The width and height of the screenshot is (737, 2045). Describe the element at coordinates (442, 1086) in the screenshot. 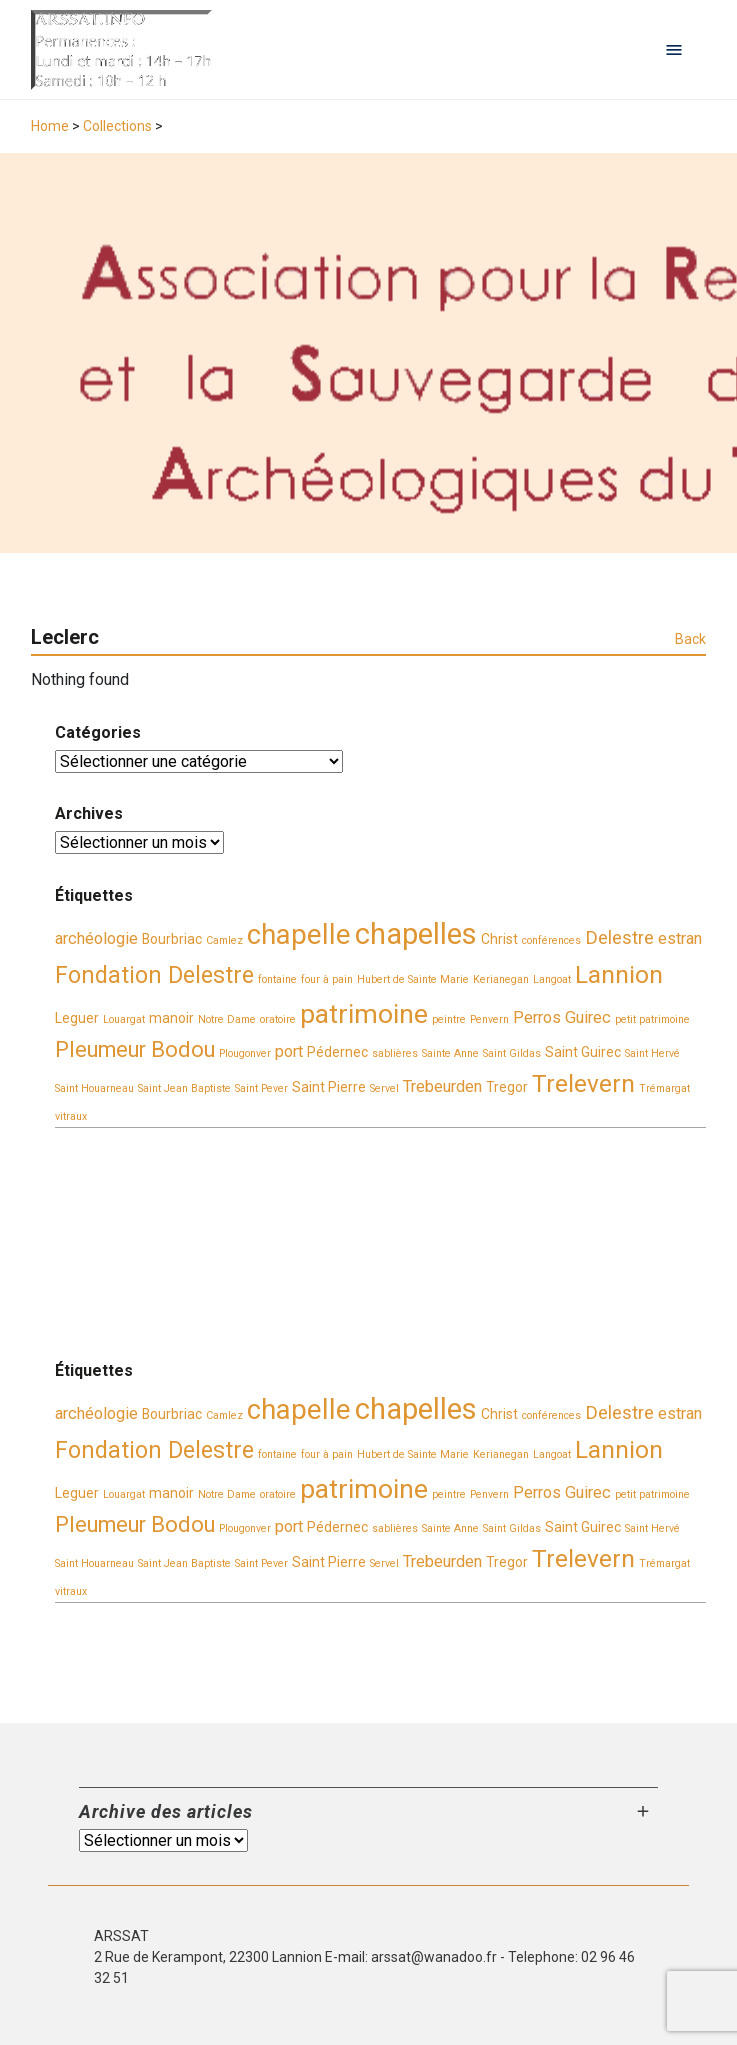

I see `Trebeurden [Trebeurden (4 éléments)]` at that location.